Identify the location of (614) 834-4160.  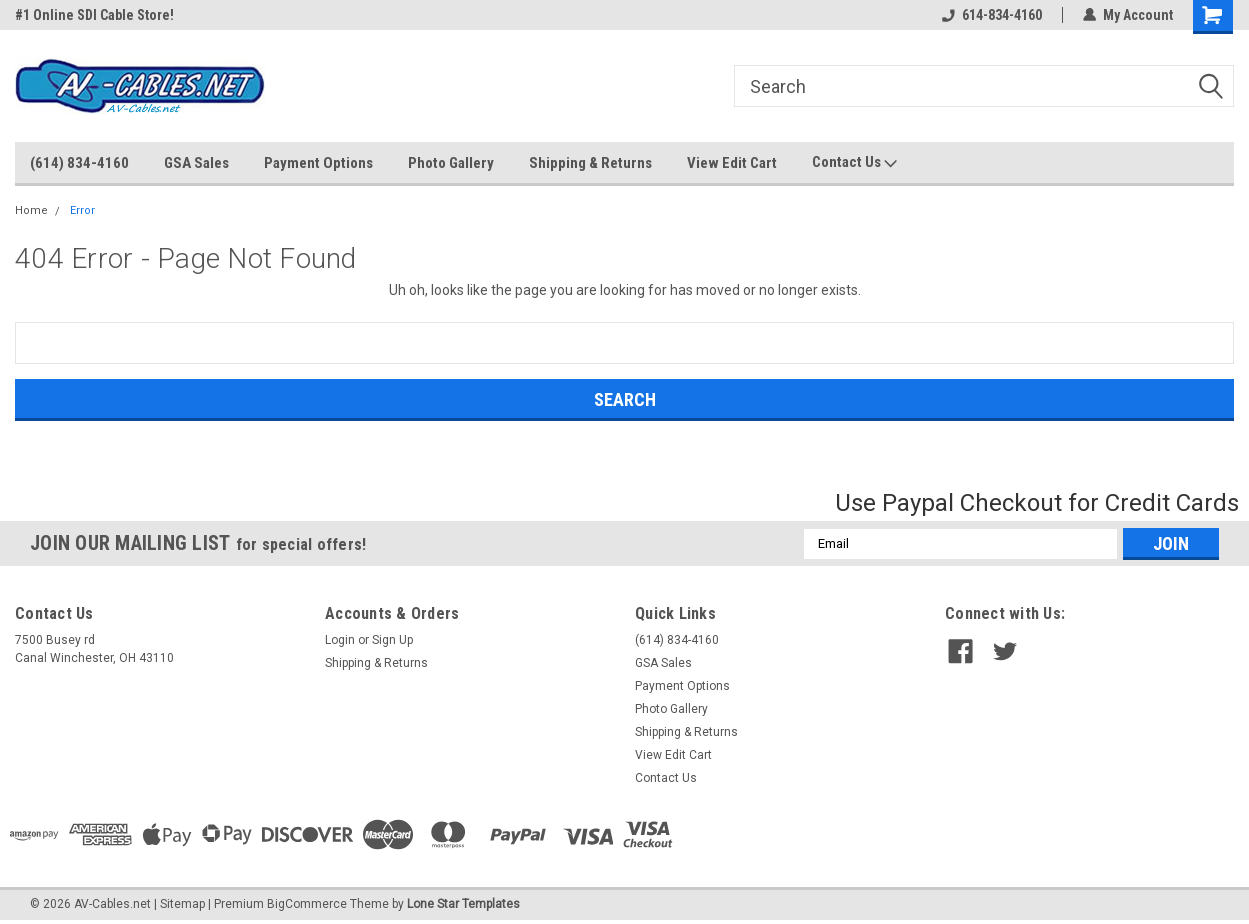
(79, 163).